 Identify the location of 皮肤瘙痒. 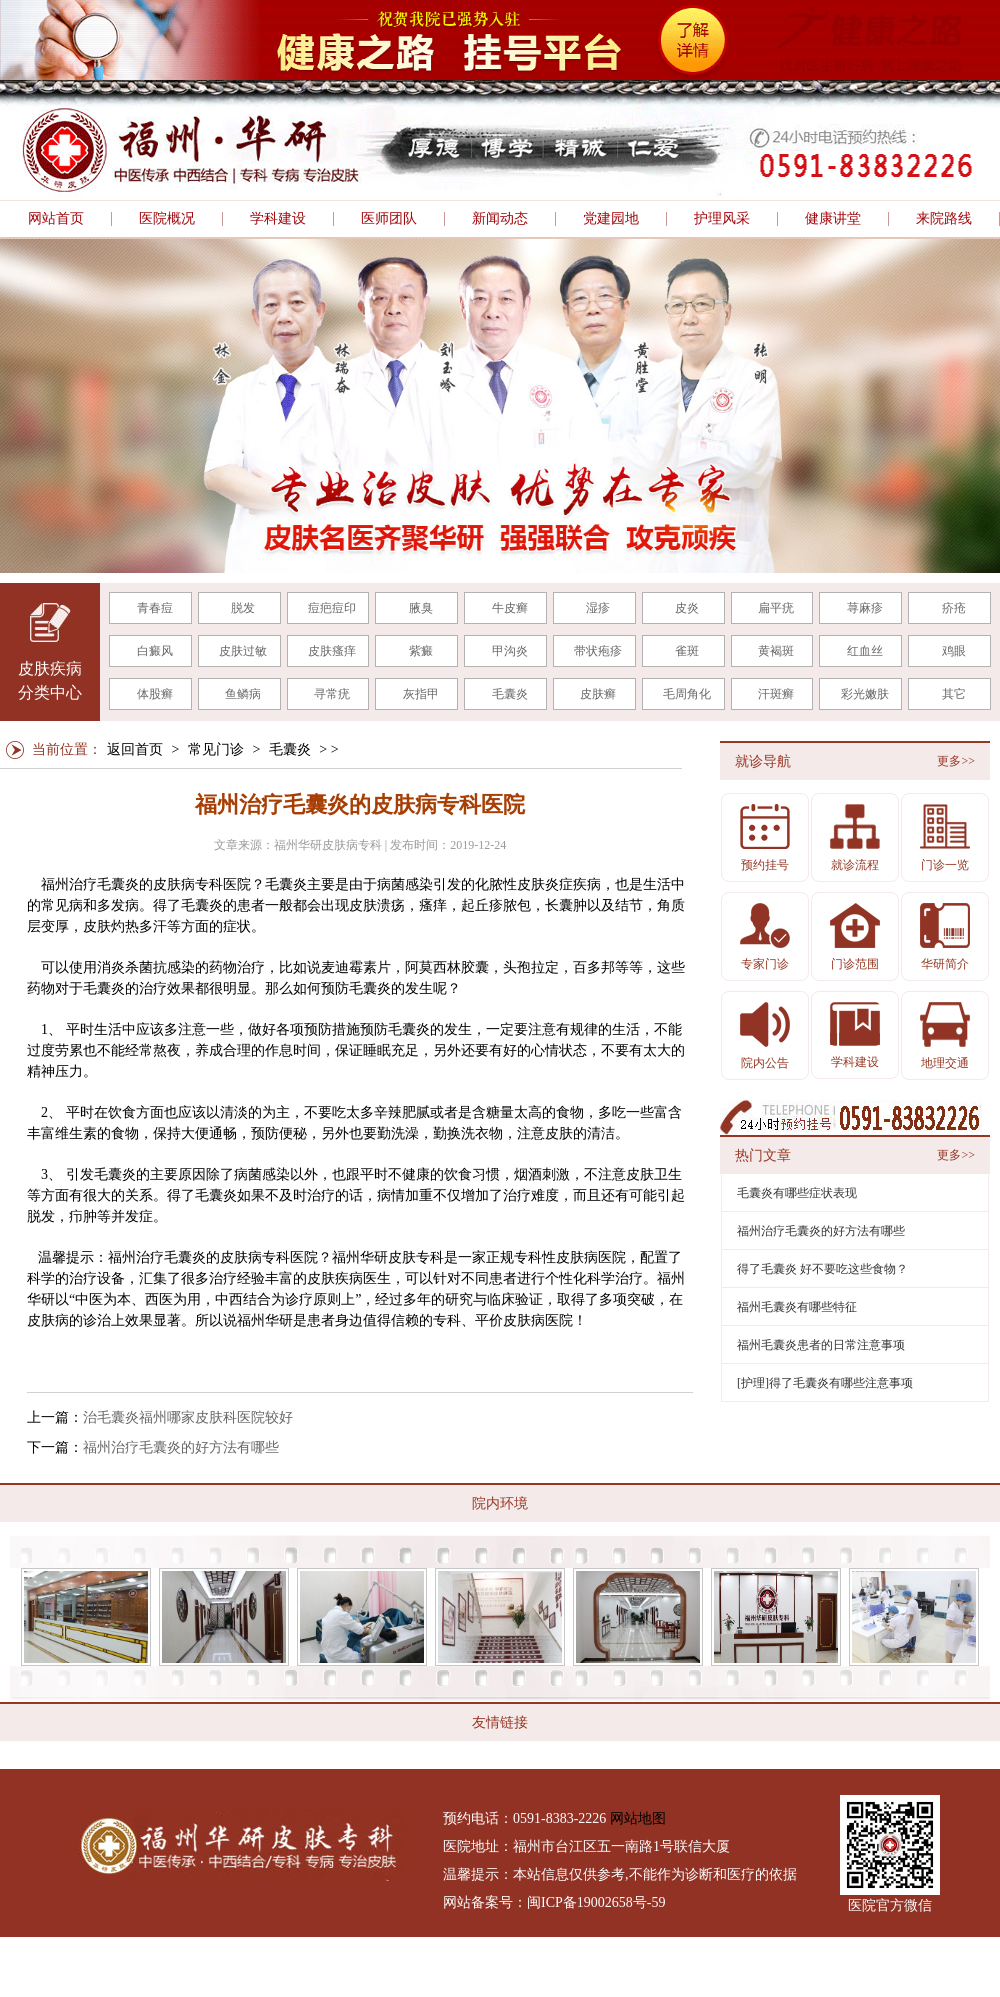
(332, 651).